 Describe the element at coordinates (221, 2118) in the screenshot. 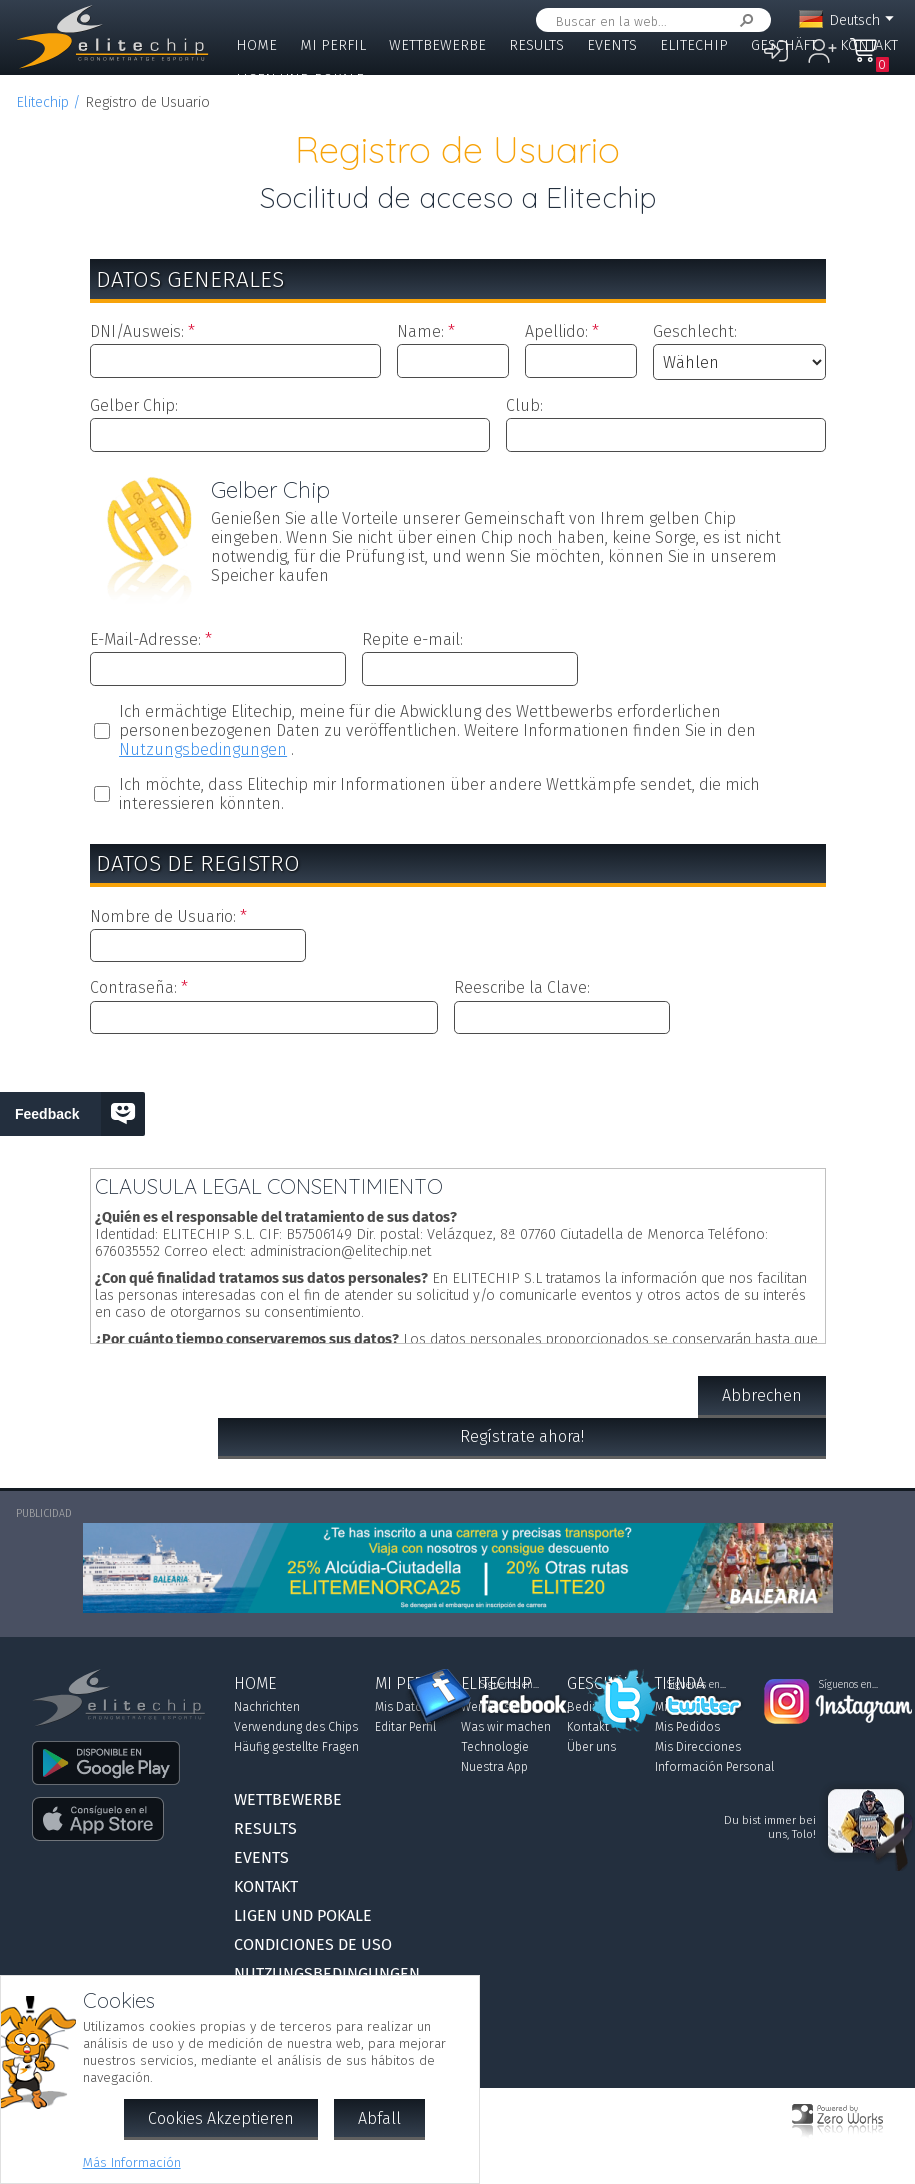

I see `Cookies Akzeptieren` at that location.